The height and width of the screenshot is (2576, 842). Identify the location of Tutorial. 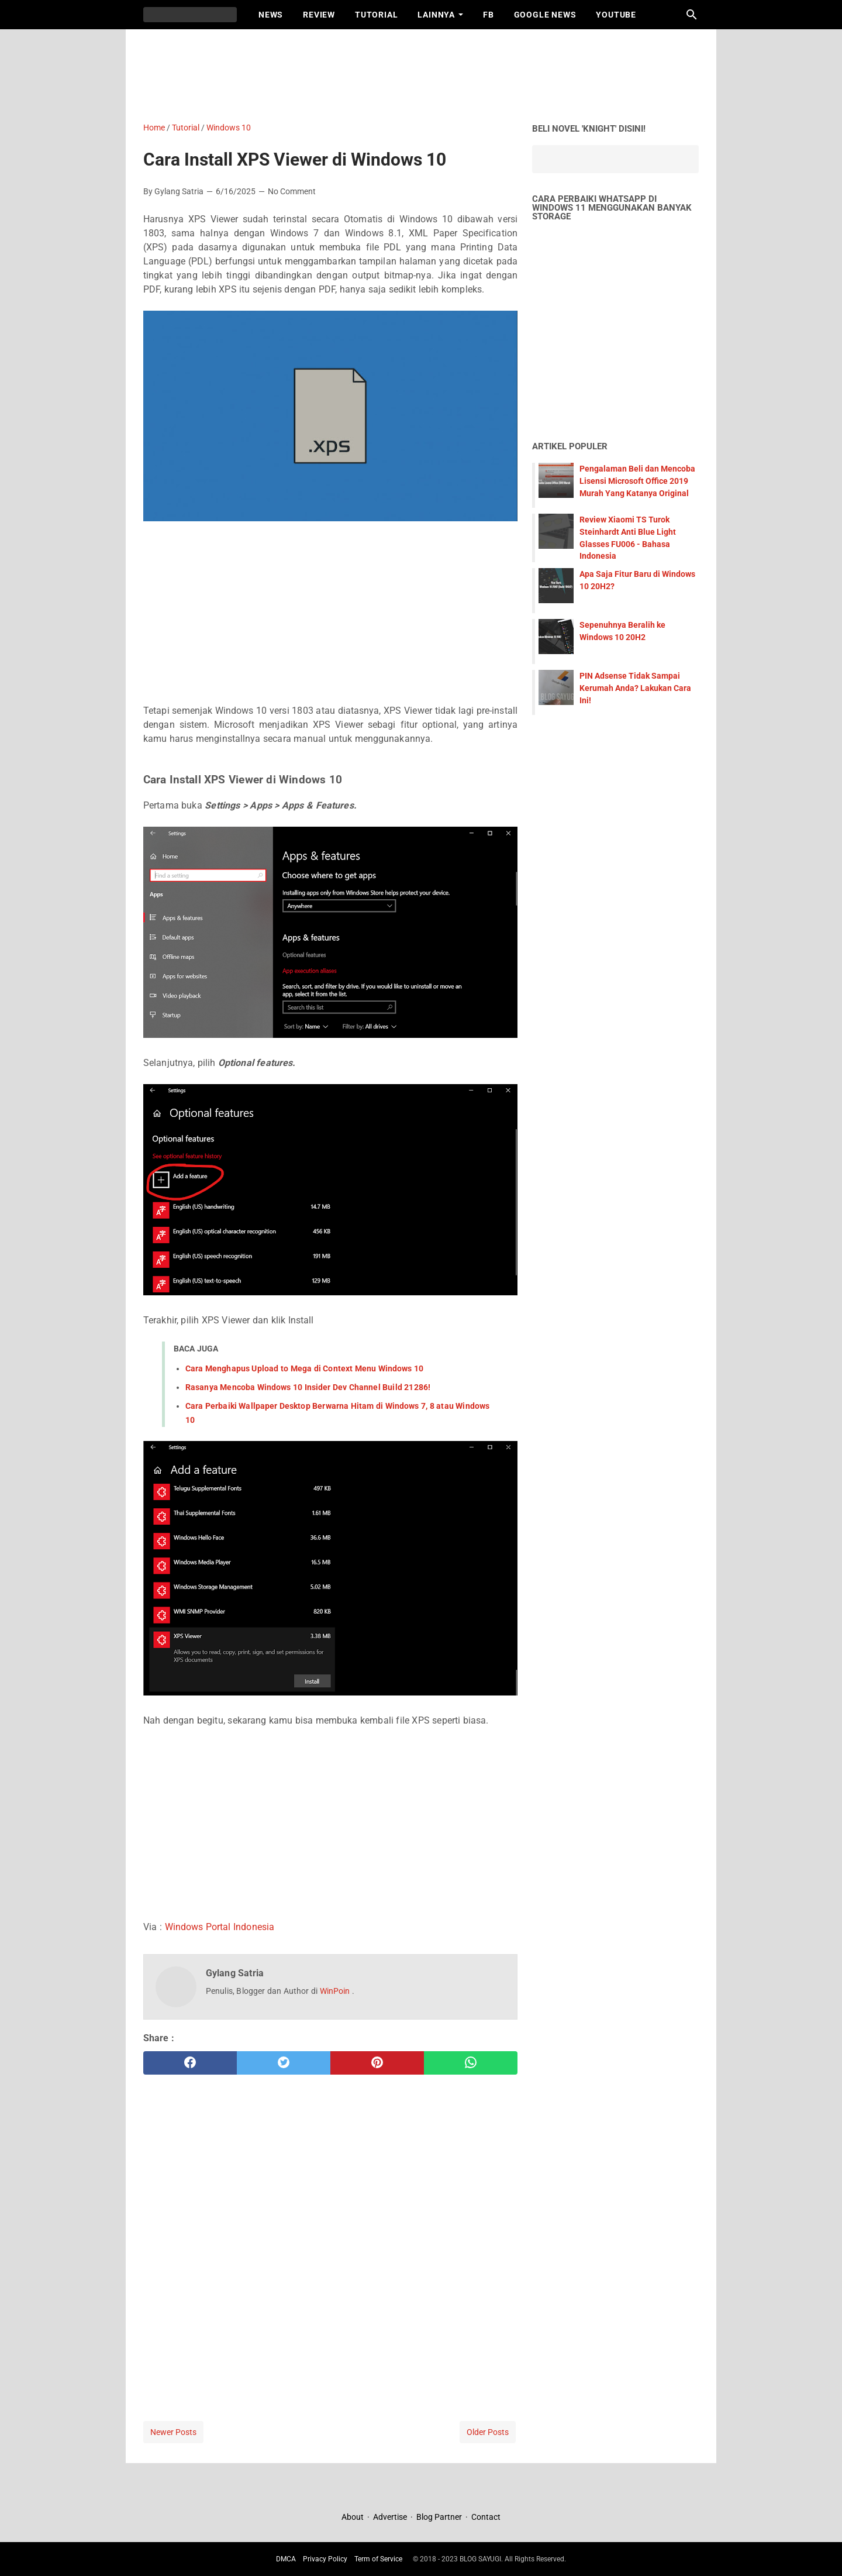
(376, 14).